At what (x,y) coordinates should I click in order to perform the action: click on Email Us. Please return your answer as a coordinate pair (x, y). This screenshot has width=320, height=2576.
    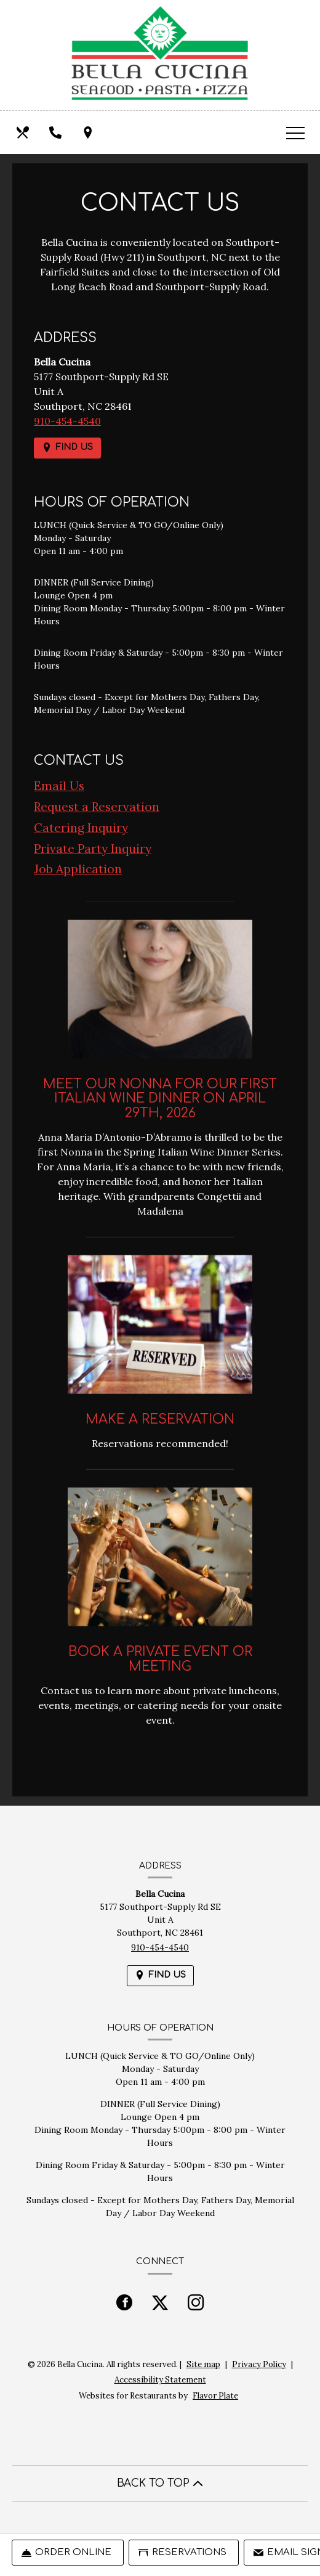
    Looking at the image, I should click on (59, 785).